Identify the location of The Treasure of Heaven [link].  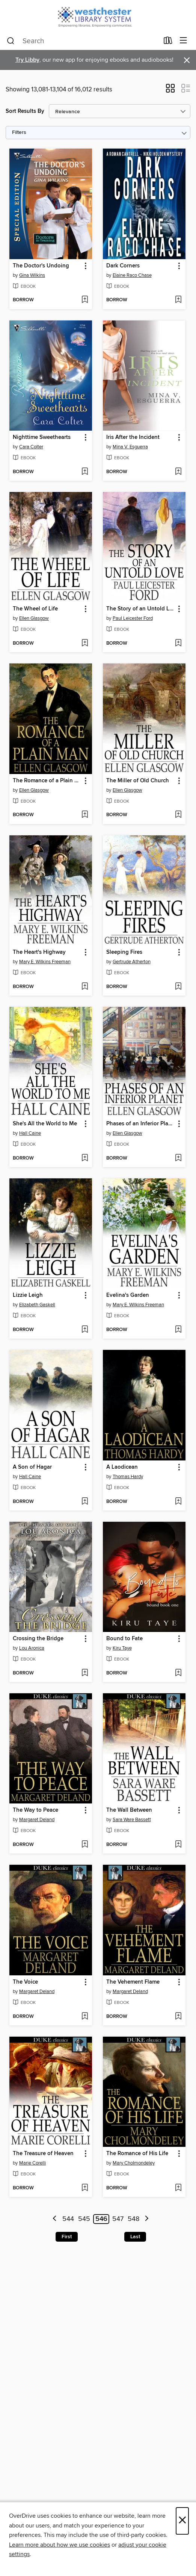
(43, 2153).